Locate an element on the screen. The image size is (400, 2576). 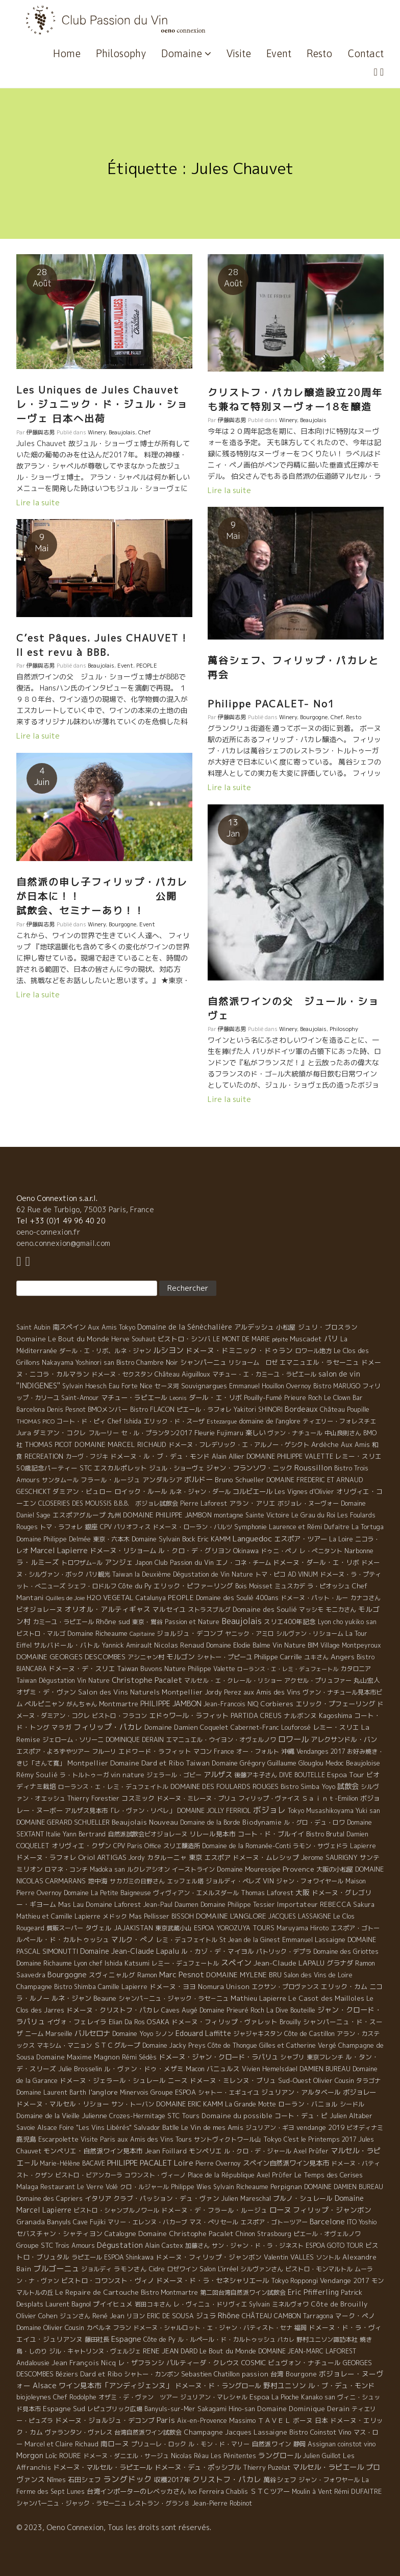
Thierry Forestier [Thierry Forestier (4 éléments)] is located at coordinates (93, 1798).